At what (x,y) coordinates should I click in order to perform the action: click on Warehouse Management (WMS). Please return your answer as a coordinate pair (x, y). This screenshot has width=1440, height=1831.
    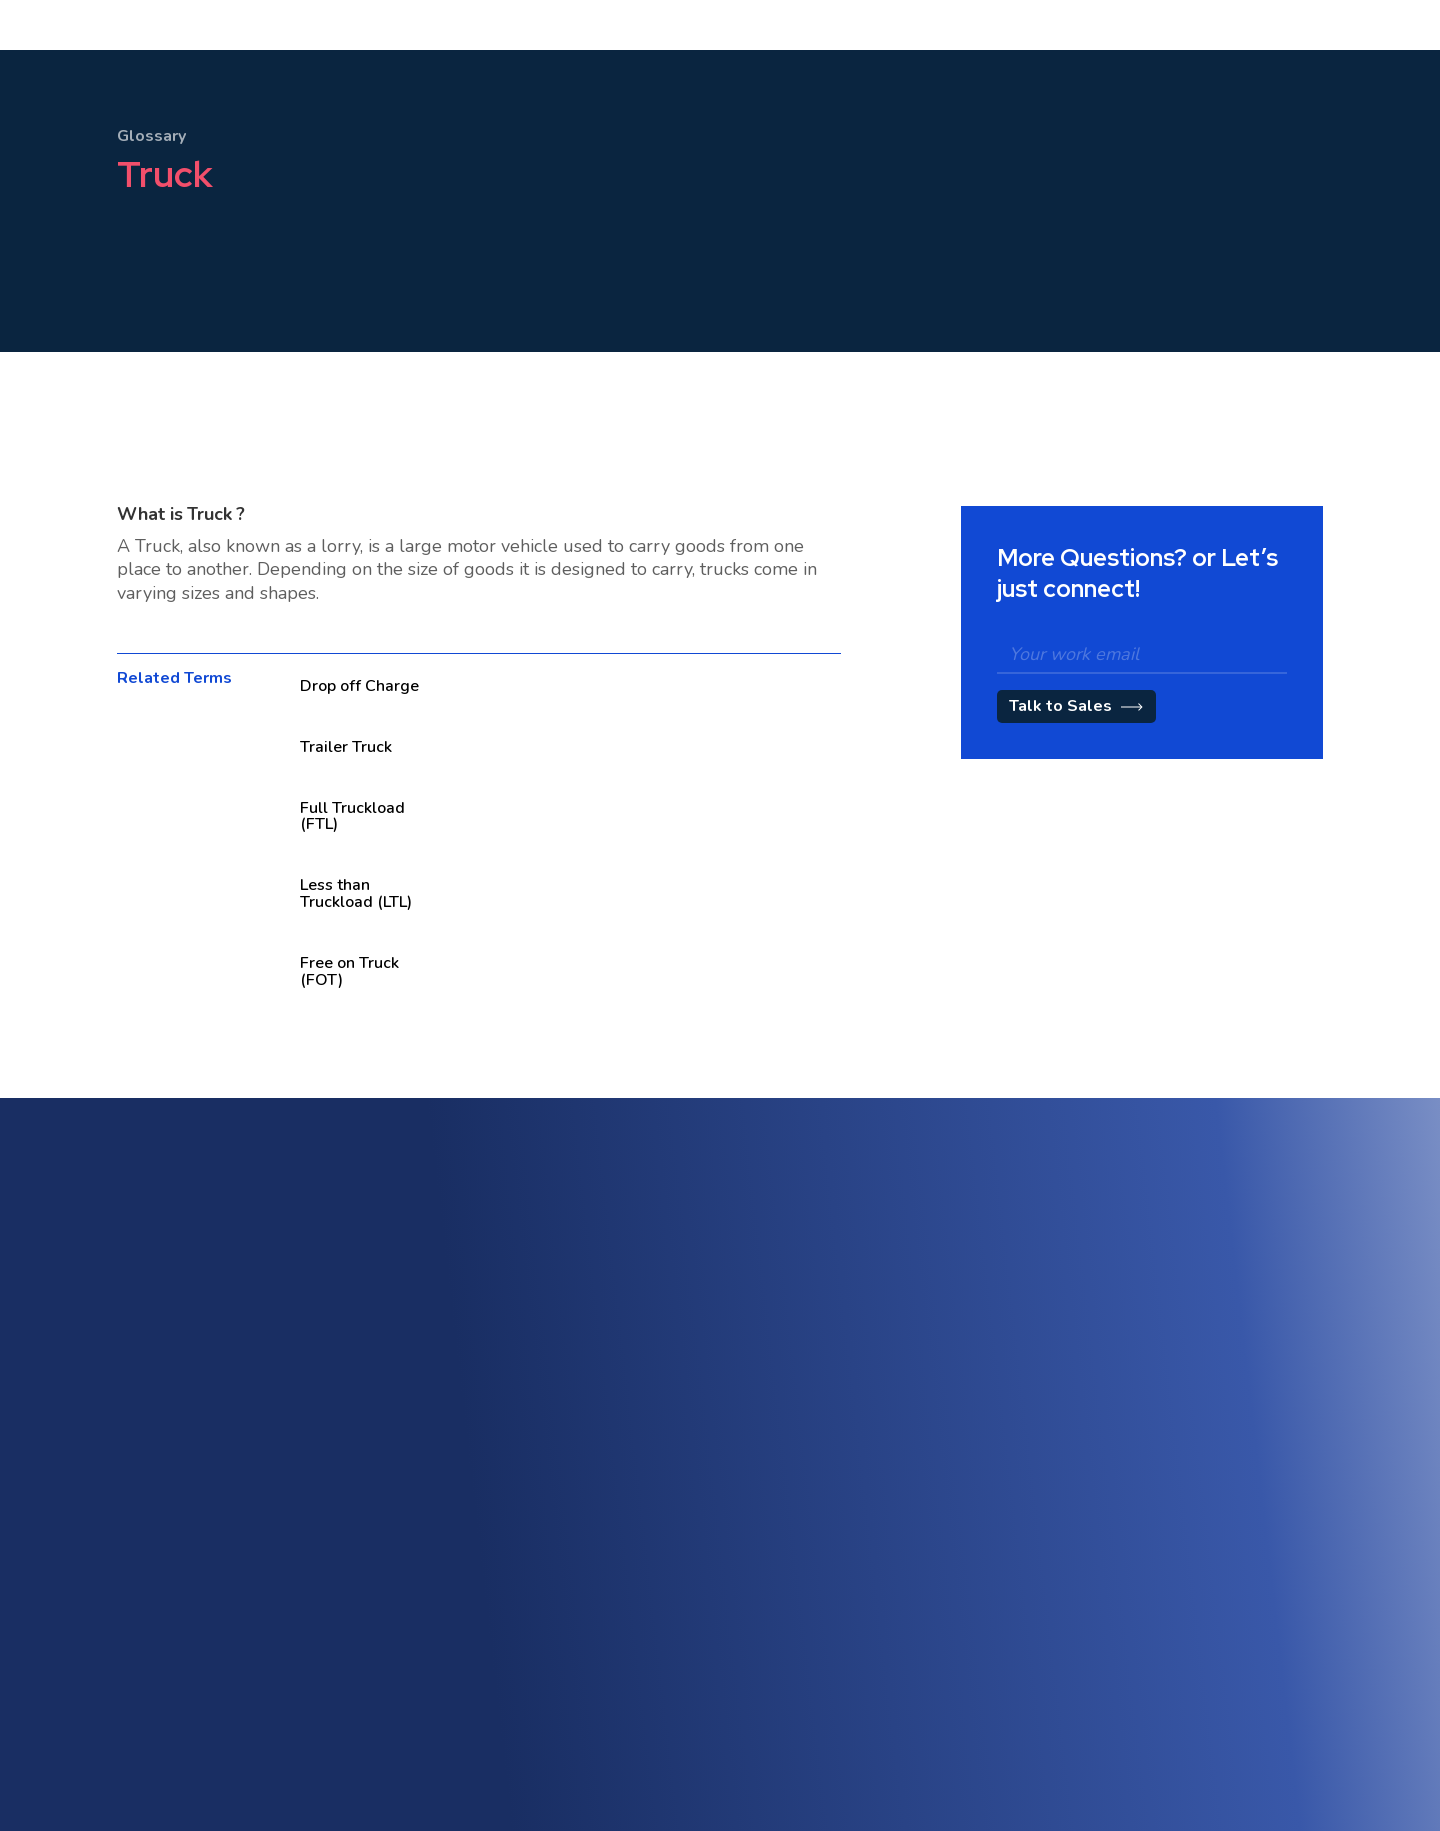
    Looking at the image, I should click on (546, 1460).